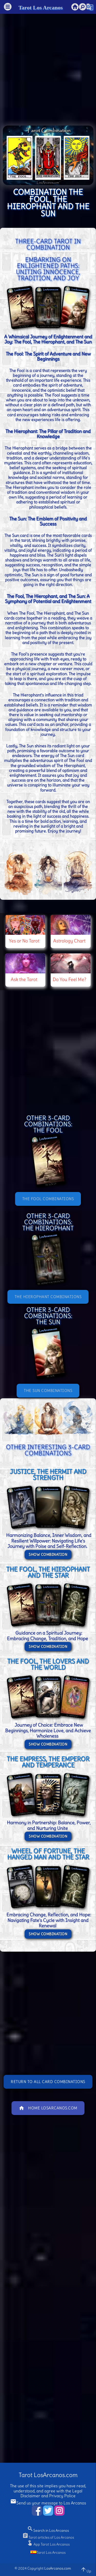 The width and height of the screenshot is (96, 2576). Describe the element at coordinates (48, 1474) in the screenshot. I see `JUSTICE, THE HERMIT and STRENGTH` at that location.